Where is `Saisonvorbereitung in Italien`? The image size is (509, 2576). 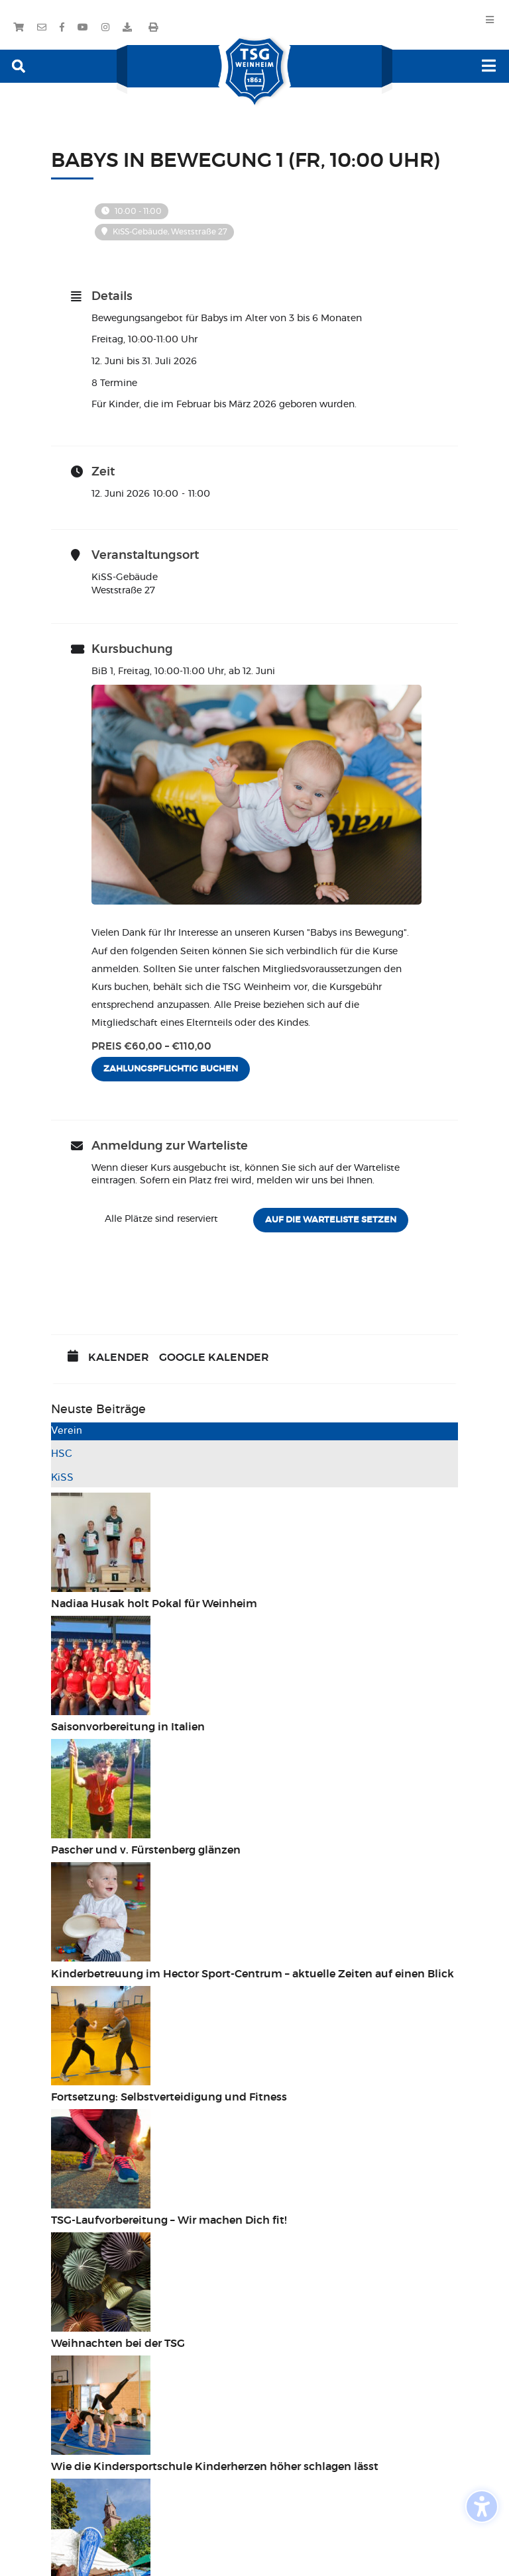
Saisonvorbereitung in Italien is located at coordinates (128, 1727).